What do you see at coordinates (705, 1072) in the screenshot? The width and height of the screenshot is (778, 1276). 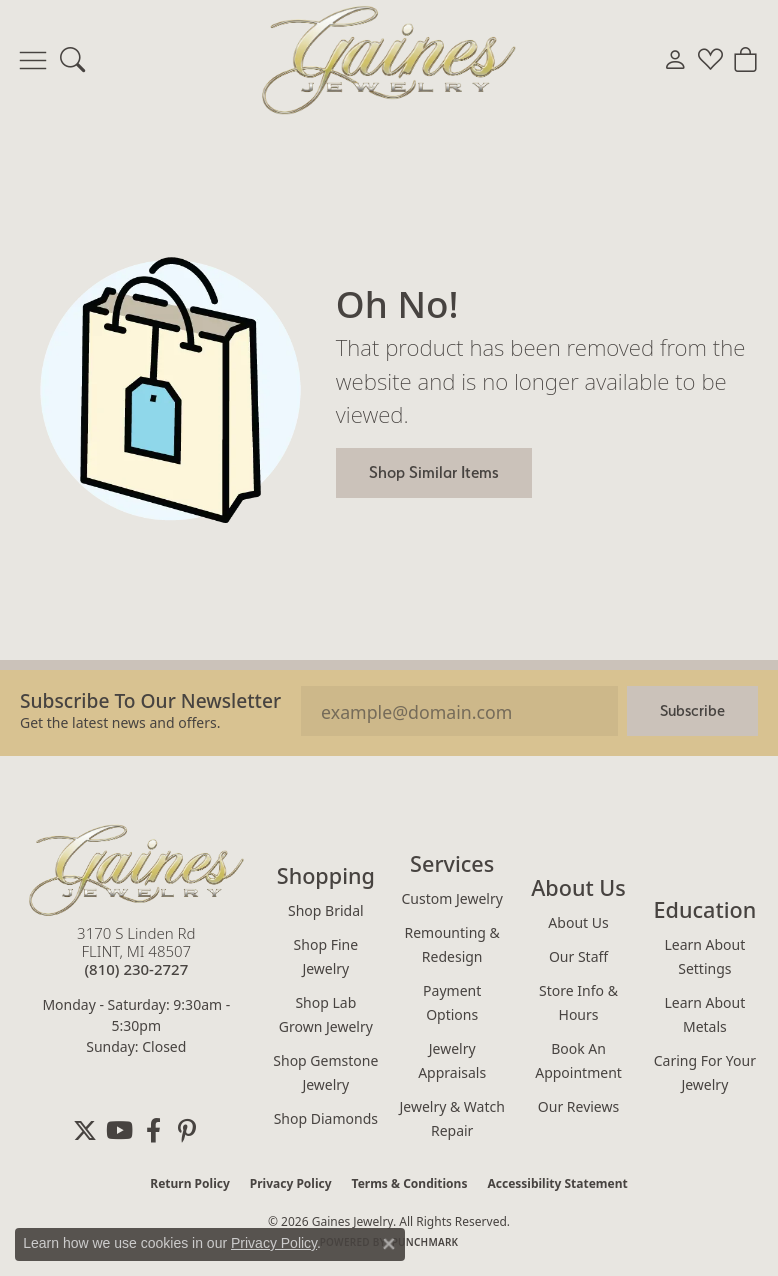 I see `Caring for Your Jewelry` at bounding box center [705, 1072].